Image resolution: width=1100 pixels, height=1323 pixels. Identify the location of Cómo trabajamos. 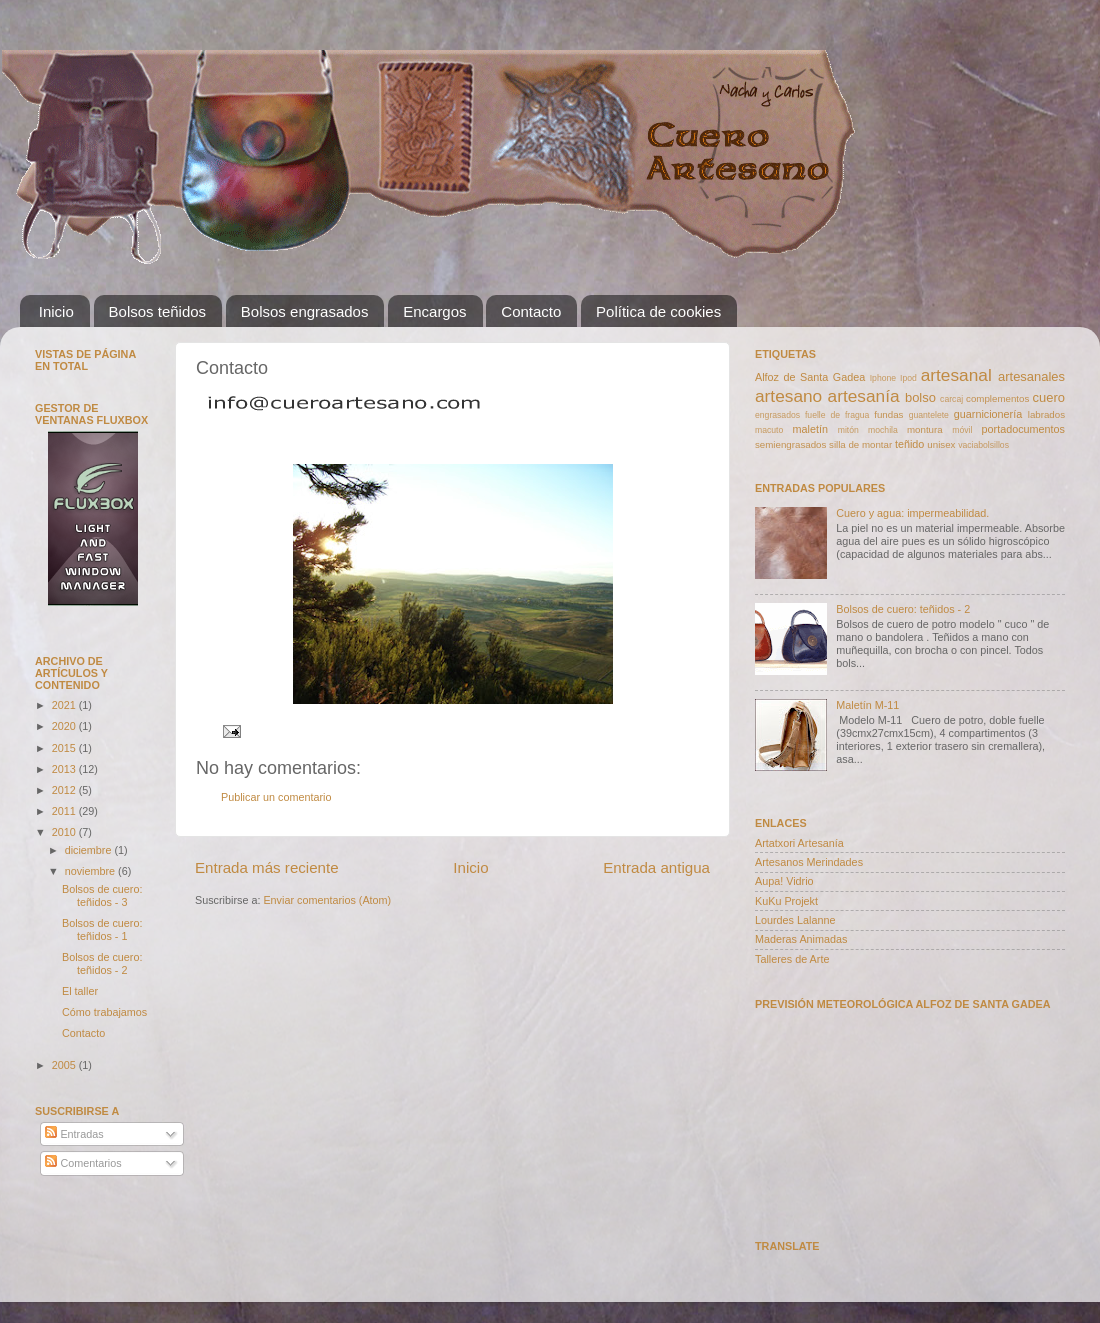
(104, 1012).